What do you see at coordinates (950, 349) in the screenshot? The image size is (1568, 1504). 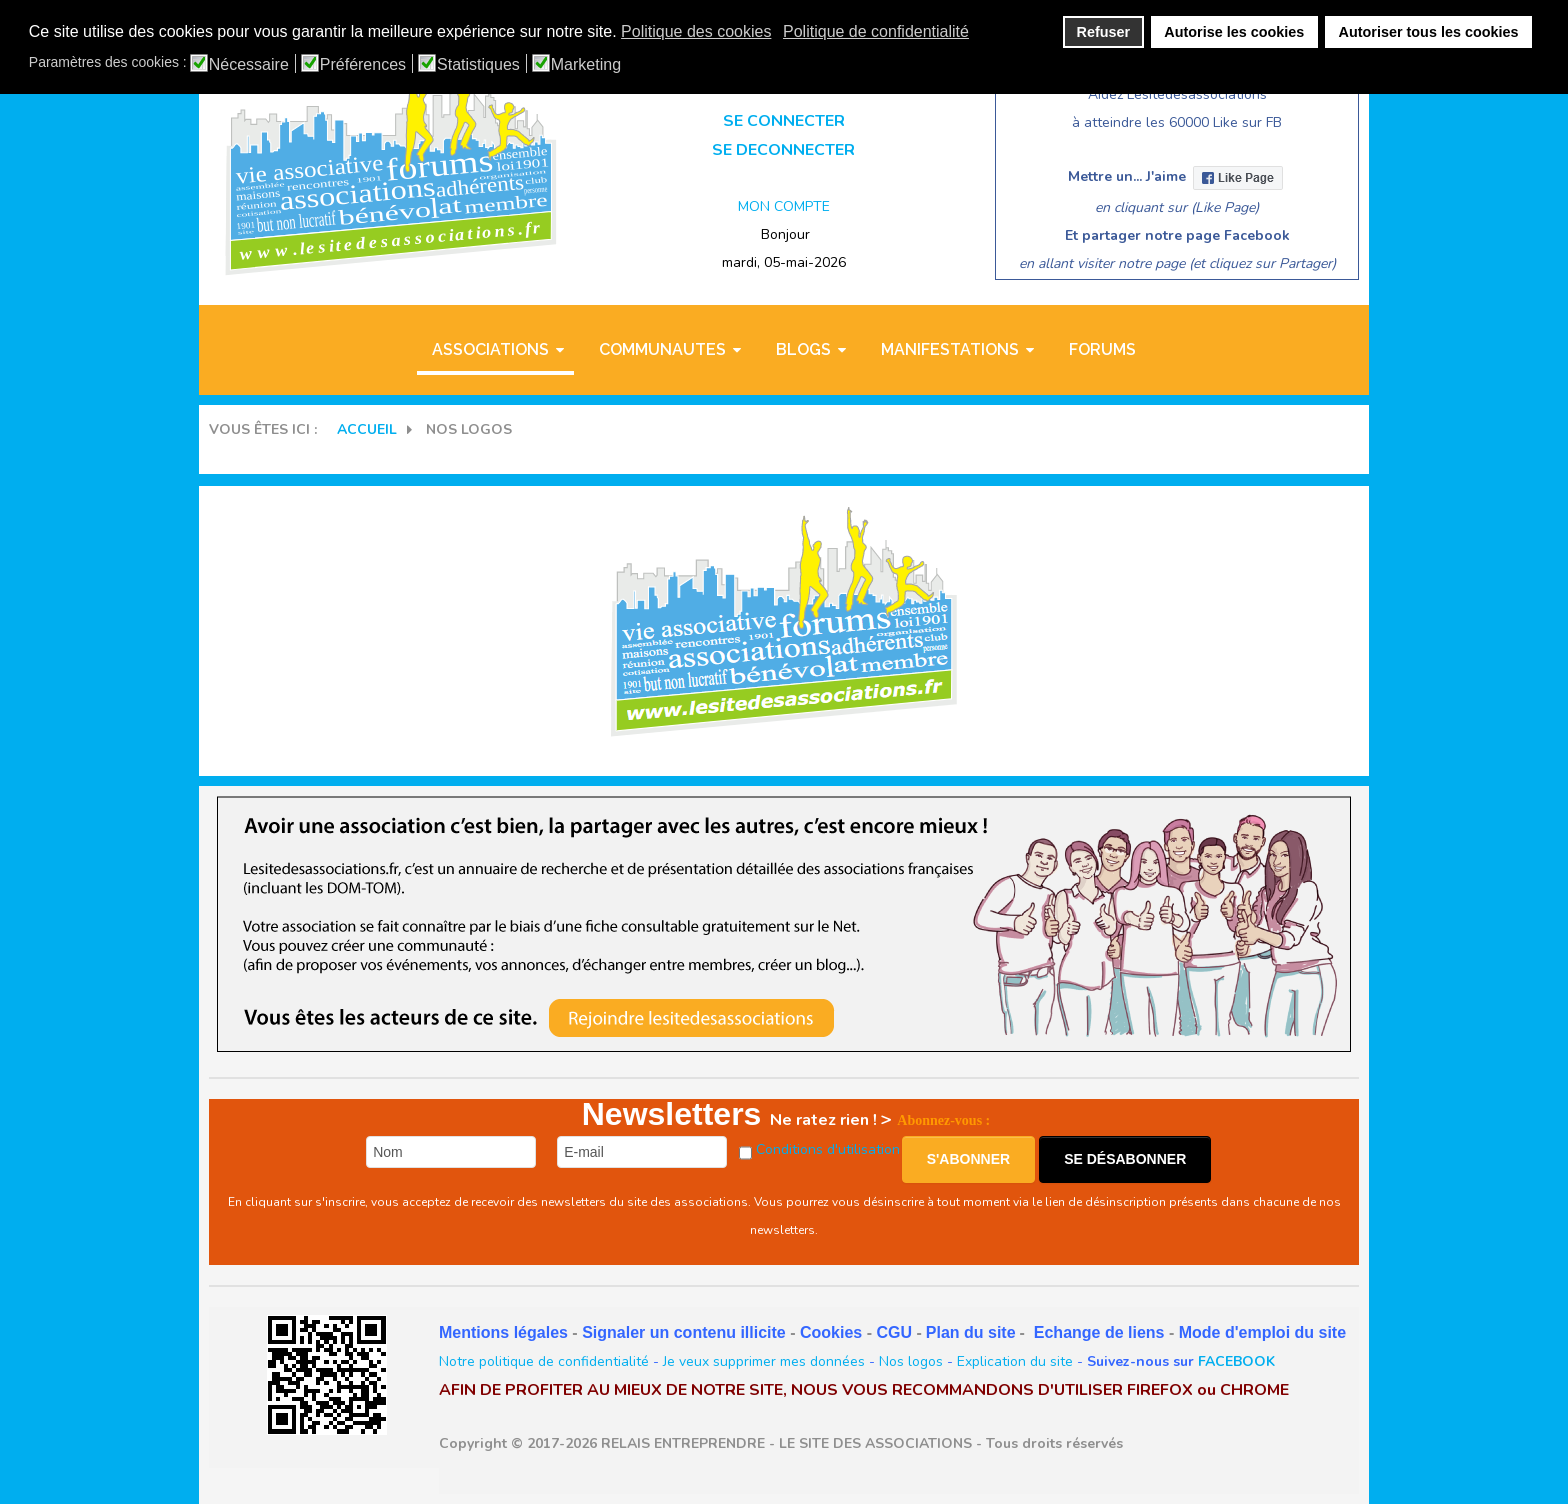 I see `MANIFESTATIONS` at bounding box center [950, 349].